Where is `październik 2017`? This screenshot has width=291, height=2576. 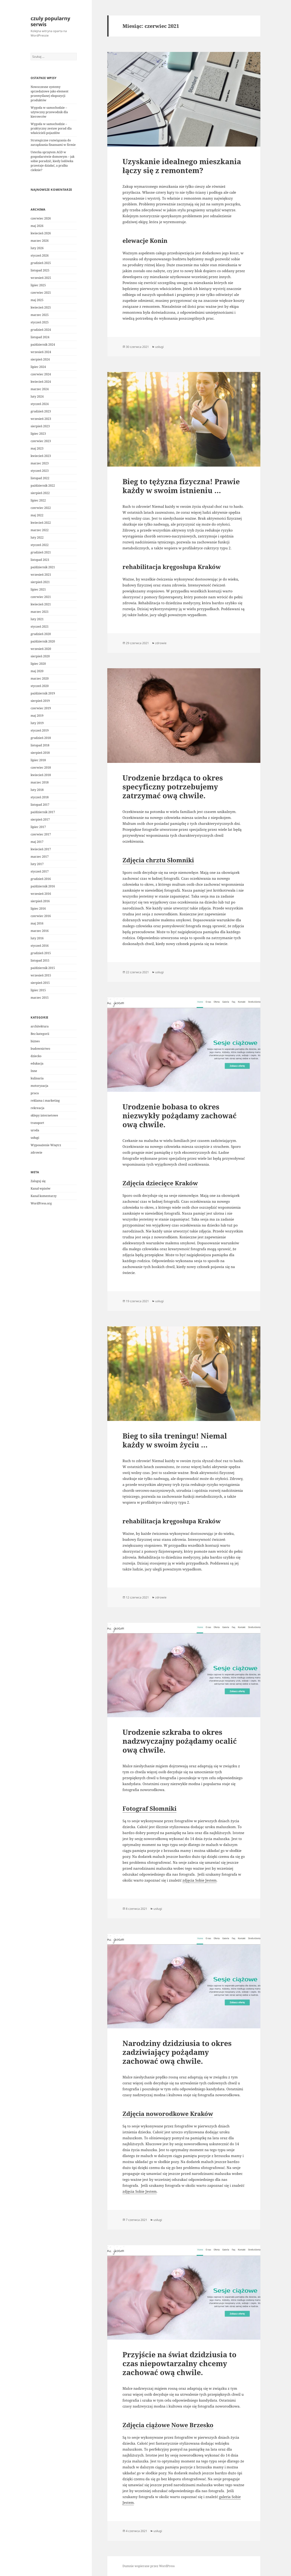 październik 2017 is located at coordinates (43, 812).